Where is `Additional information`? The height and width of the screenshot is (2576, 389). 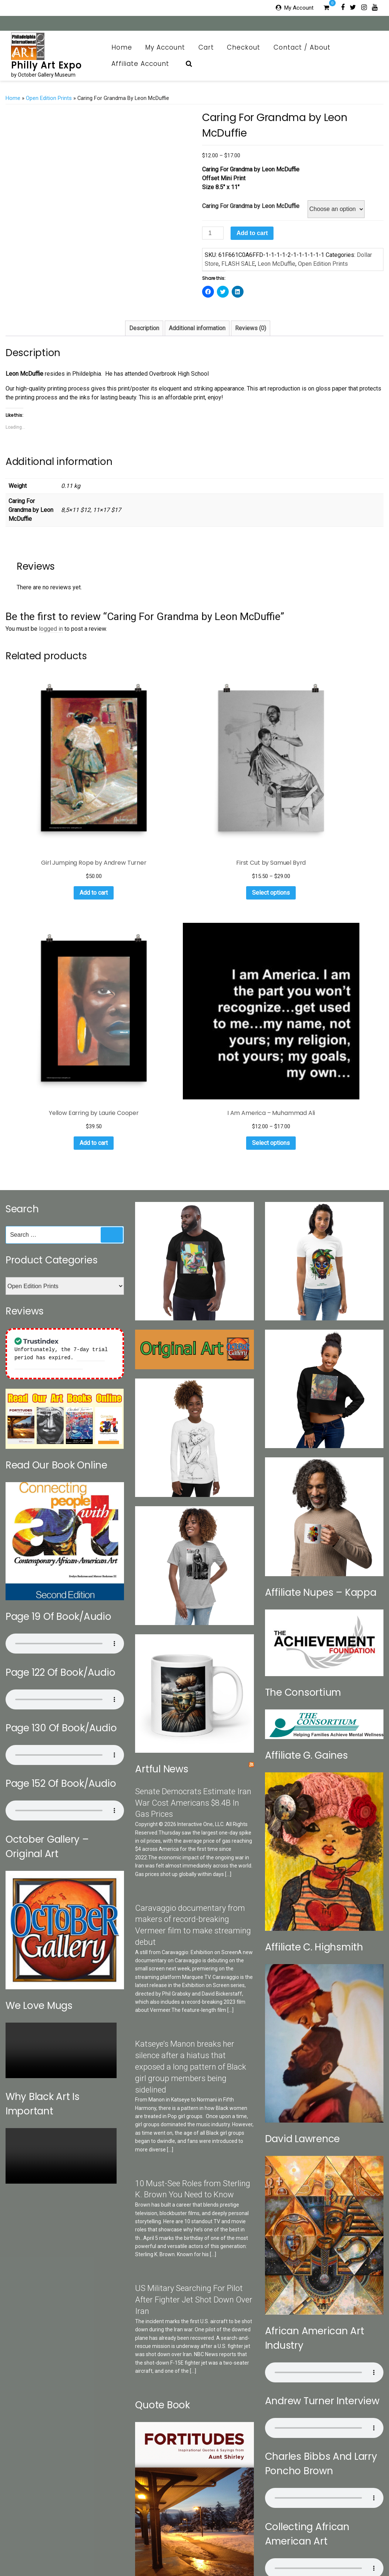
Additional information is located at coordinates (197, 328).